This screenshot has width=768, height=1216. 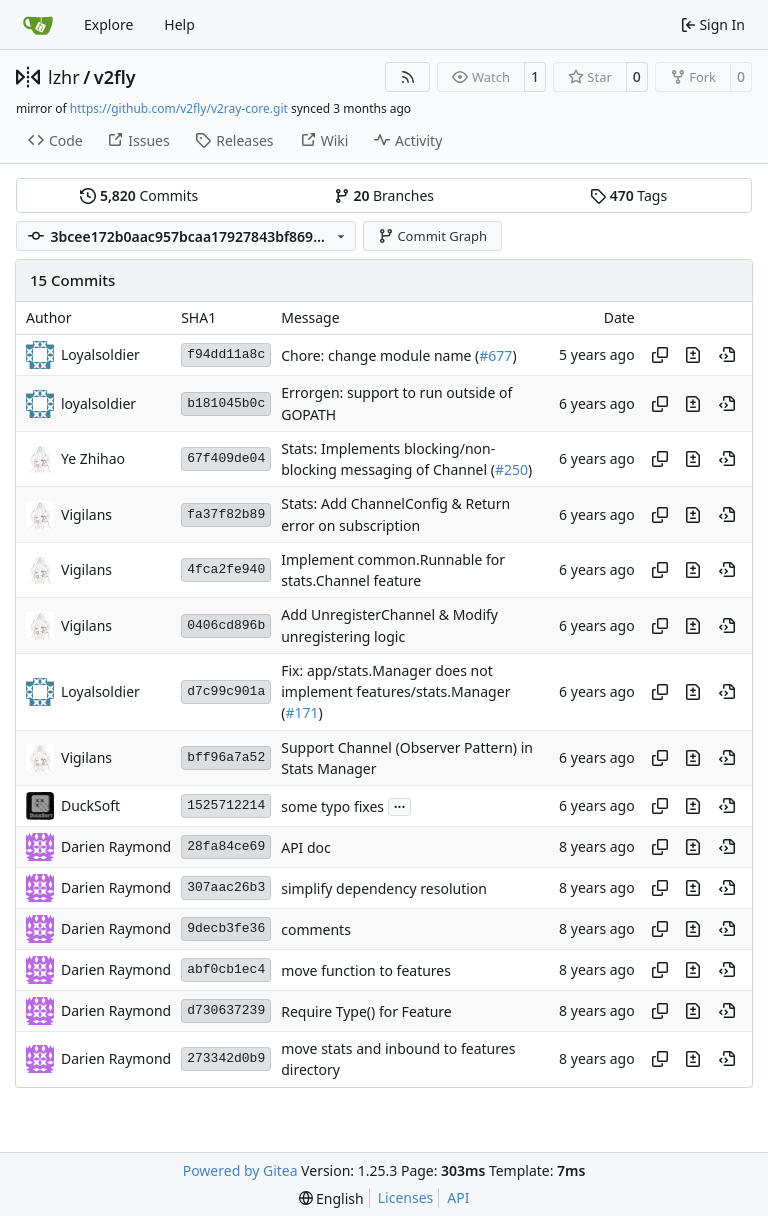 I want to click on [Home], so click(x=38, y=25).